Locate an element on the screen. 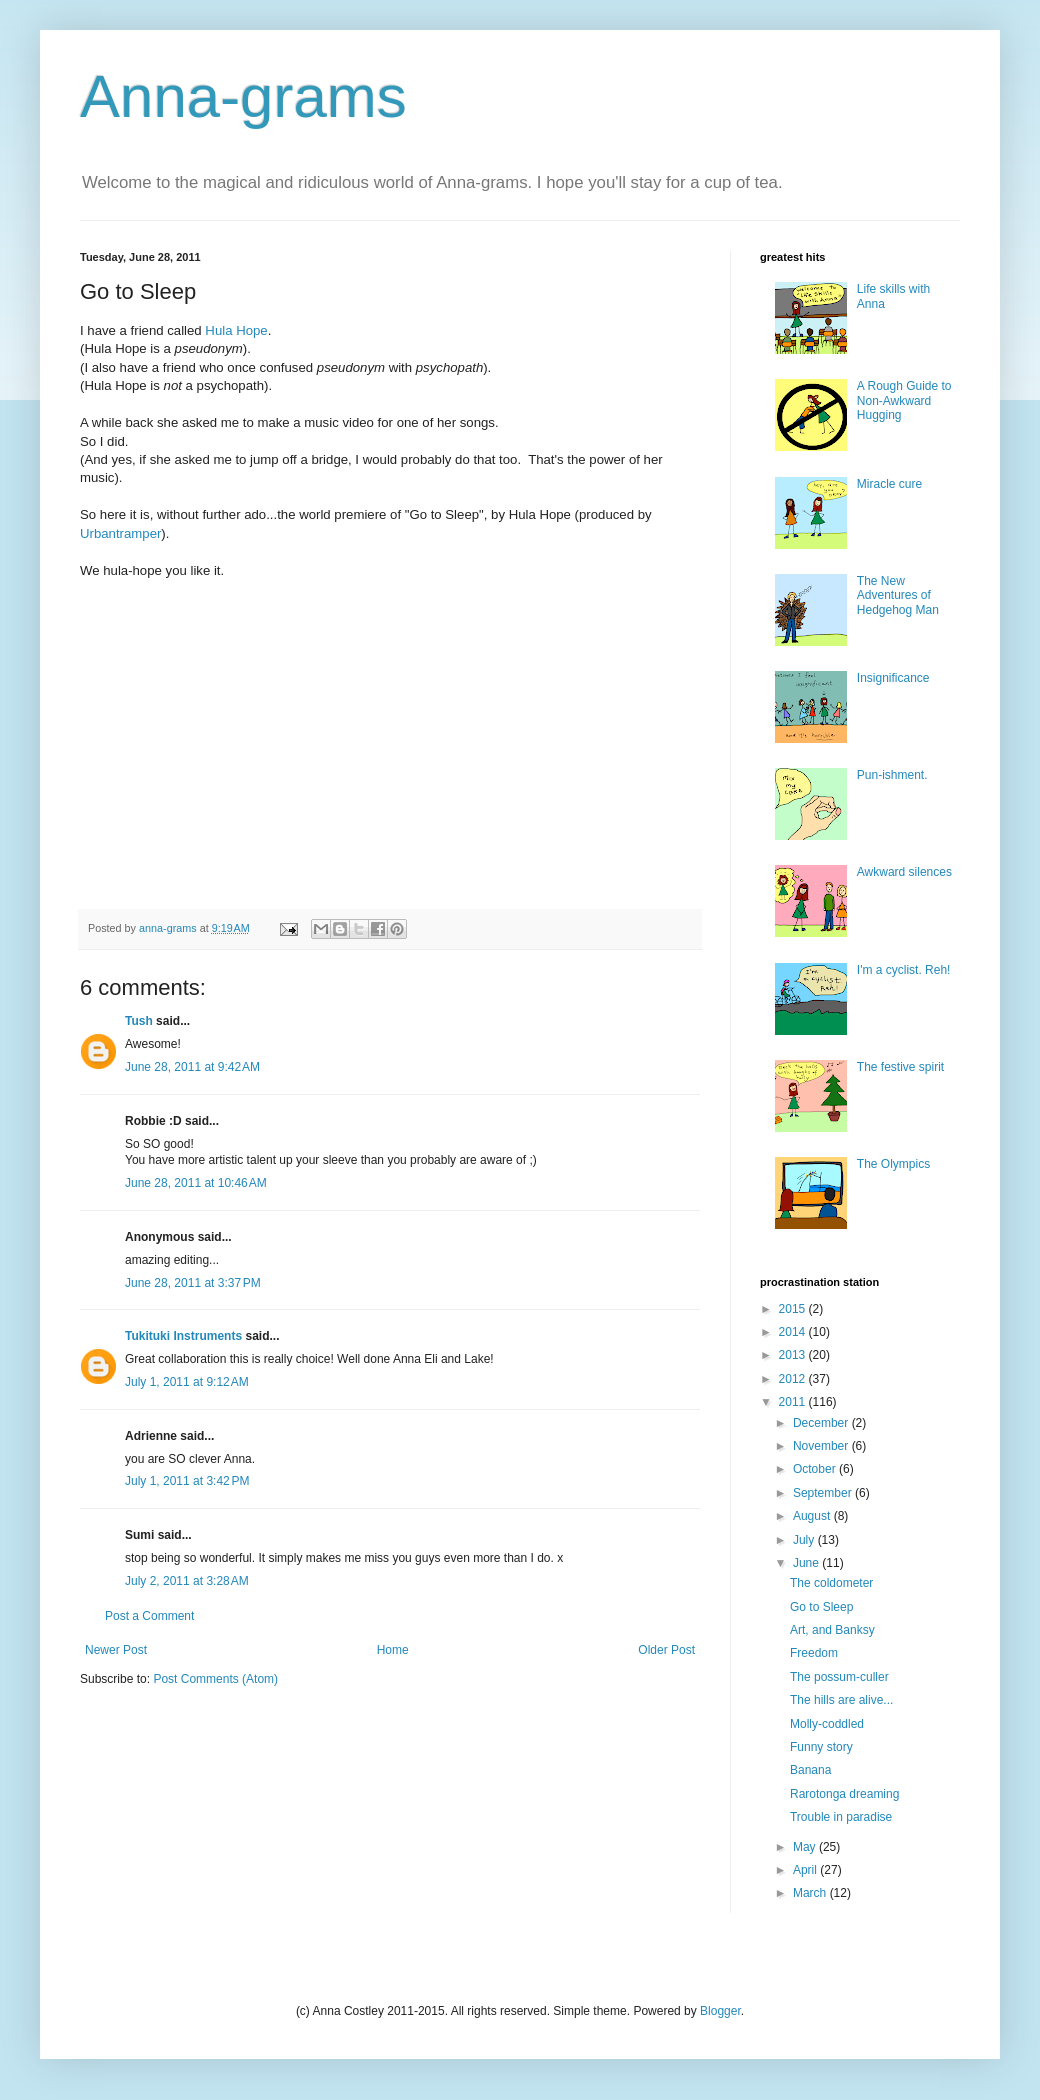  Older Post is located at coordinates (666, 1650).